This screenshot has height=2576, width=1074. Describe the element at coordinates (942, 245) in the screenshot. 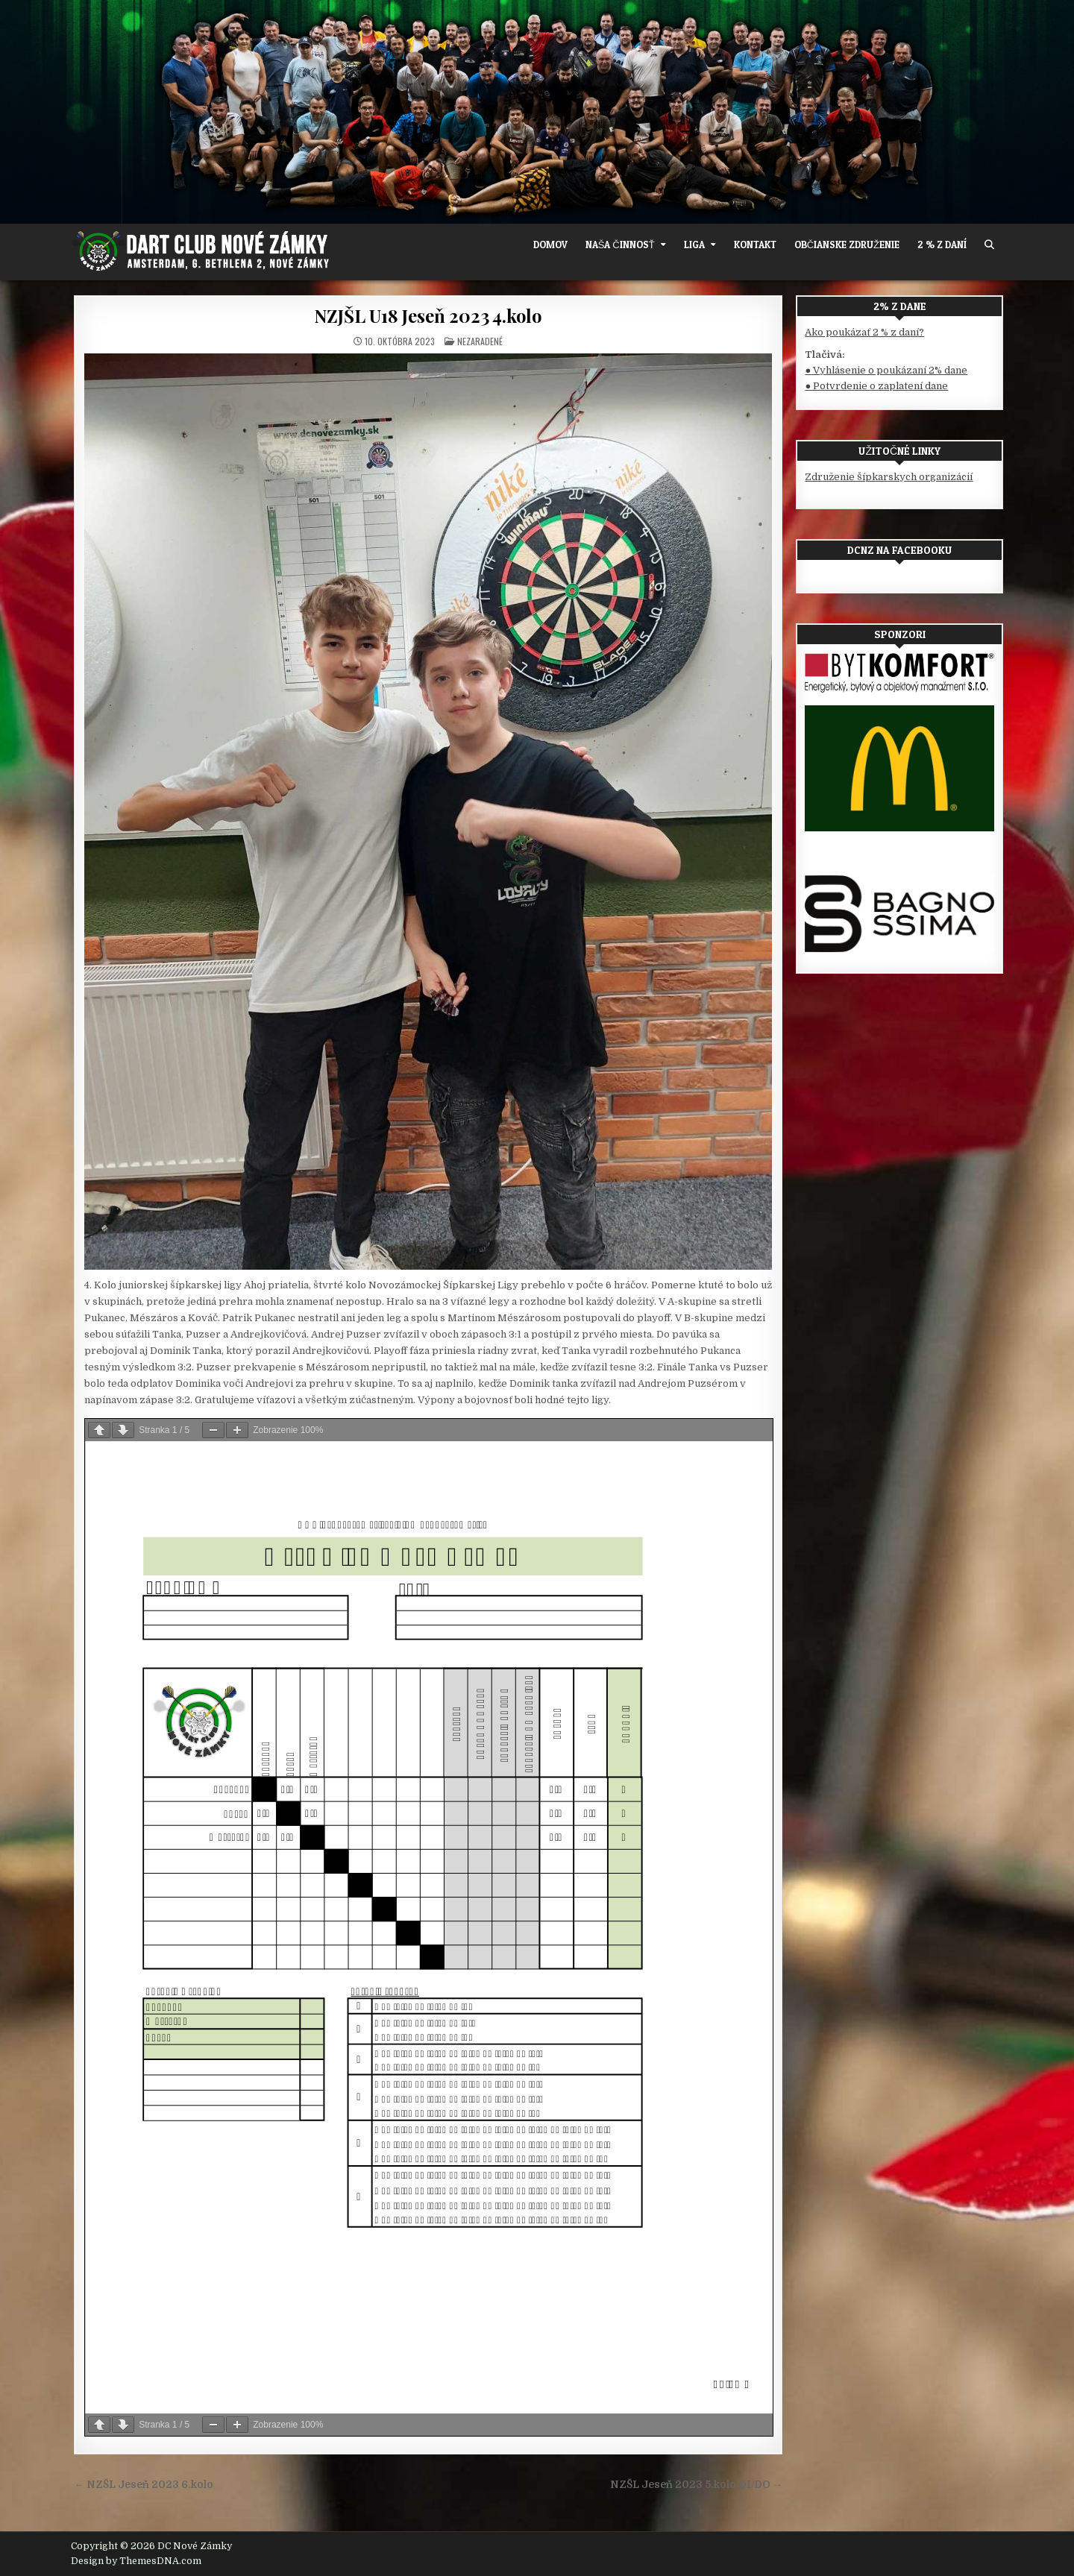

I see `2 % z daní` at that location.